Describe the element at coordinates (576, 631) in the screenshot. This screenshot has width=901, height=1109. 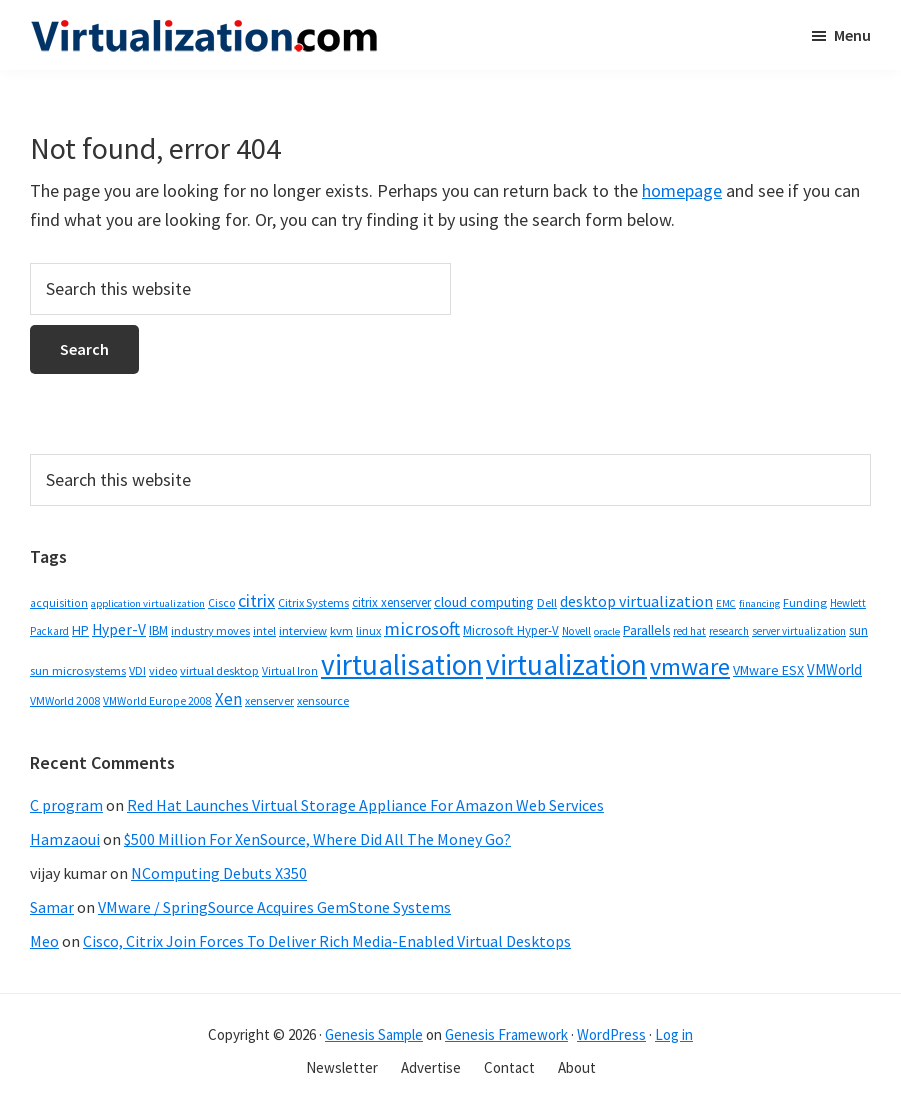
I see `Novell [Novell (30 items)]` at that location.